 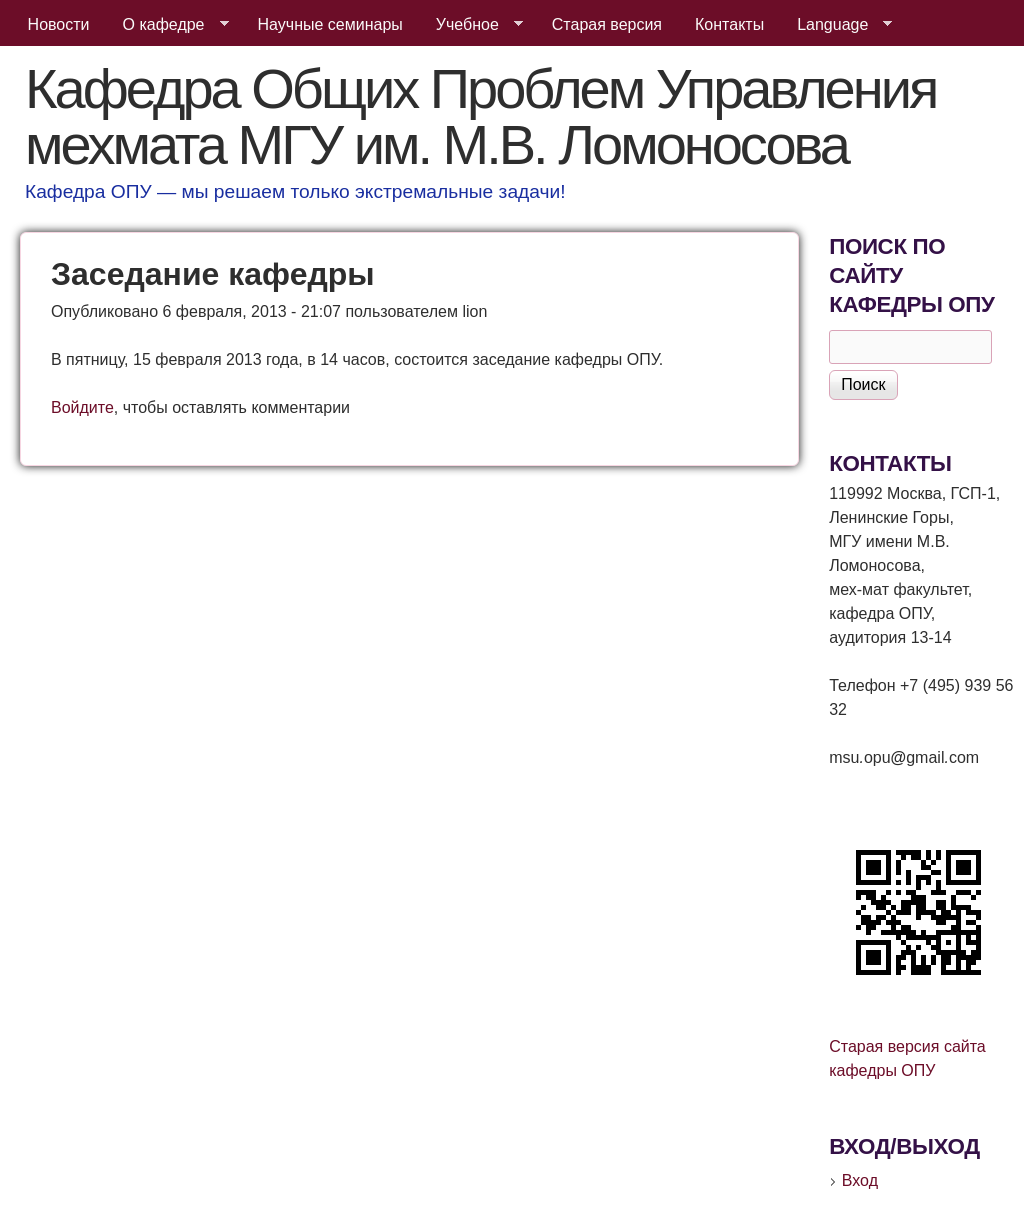 What do you see at coordinates (480, 116) in the screenshot?
I see `Кафедра Общих Проблем Управления мехмата МГУ им. М.В. Ломоносова` at bounding box center [480, 116].